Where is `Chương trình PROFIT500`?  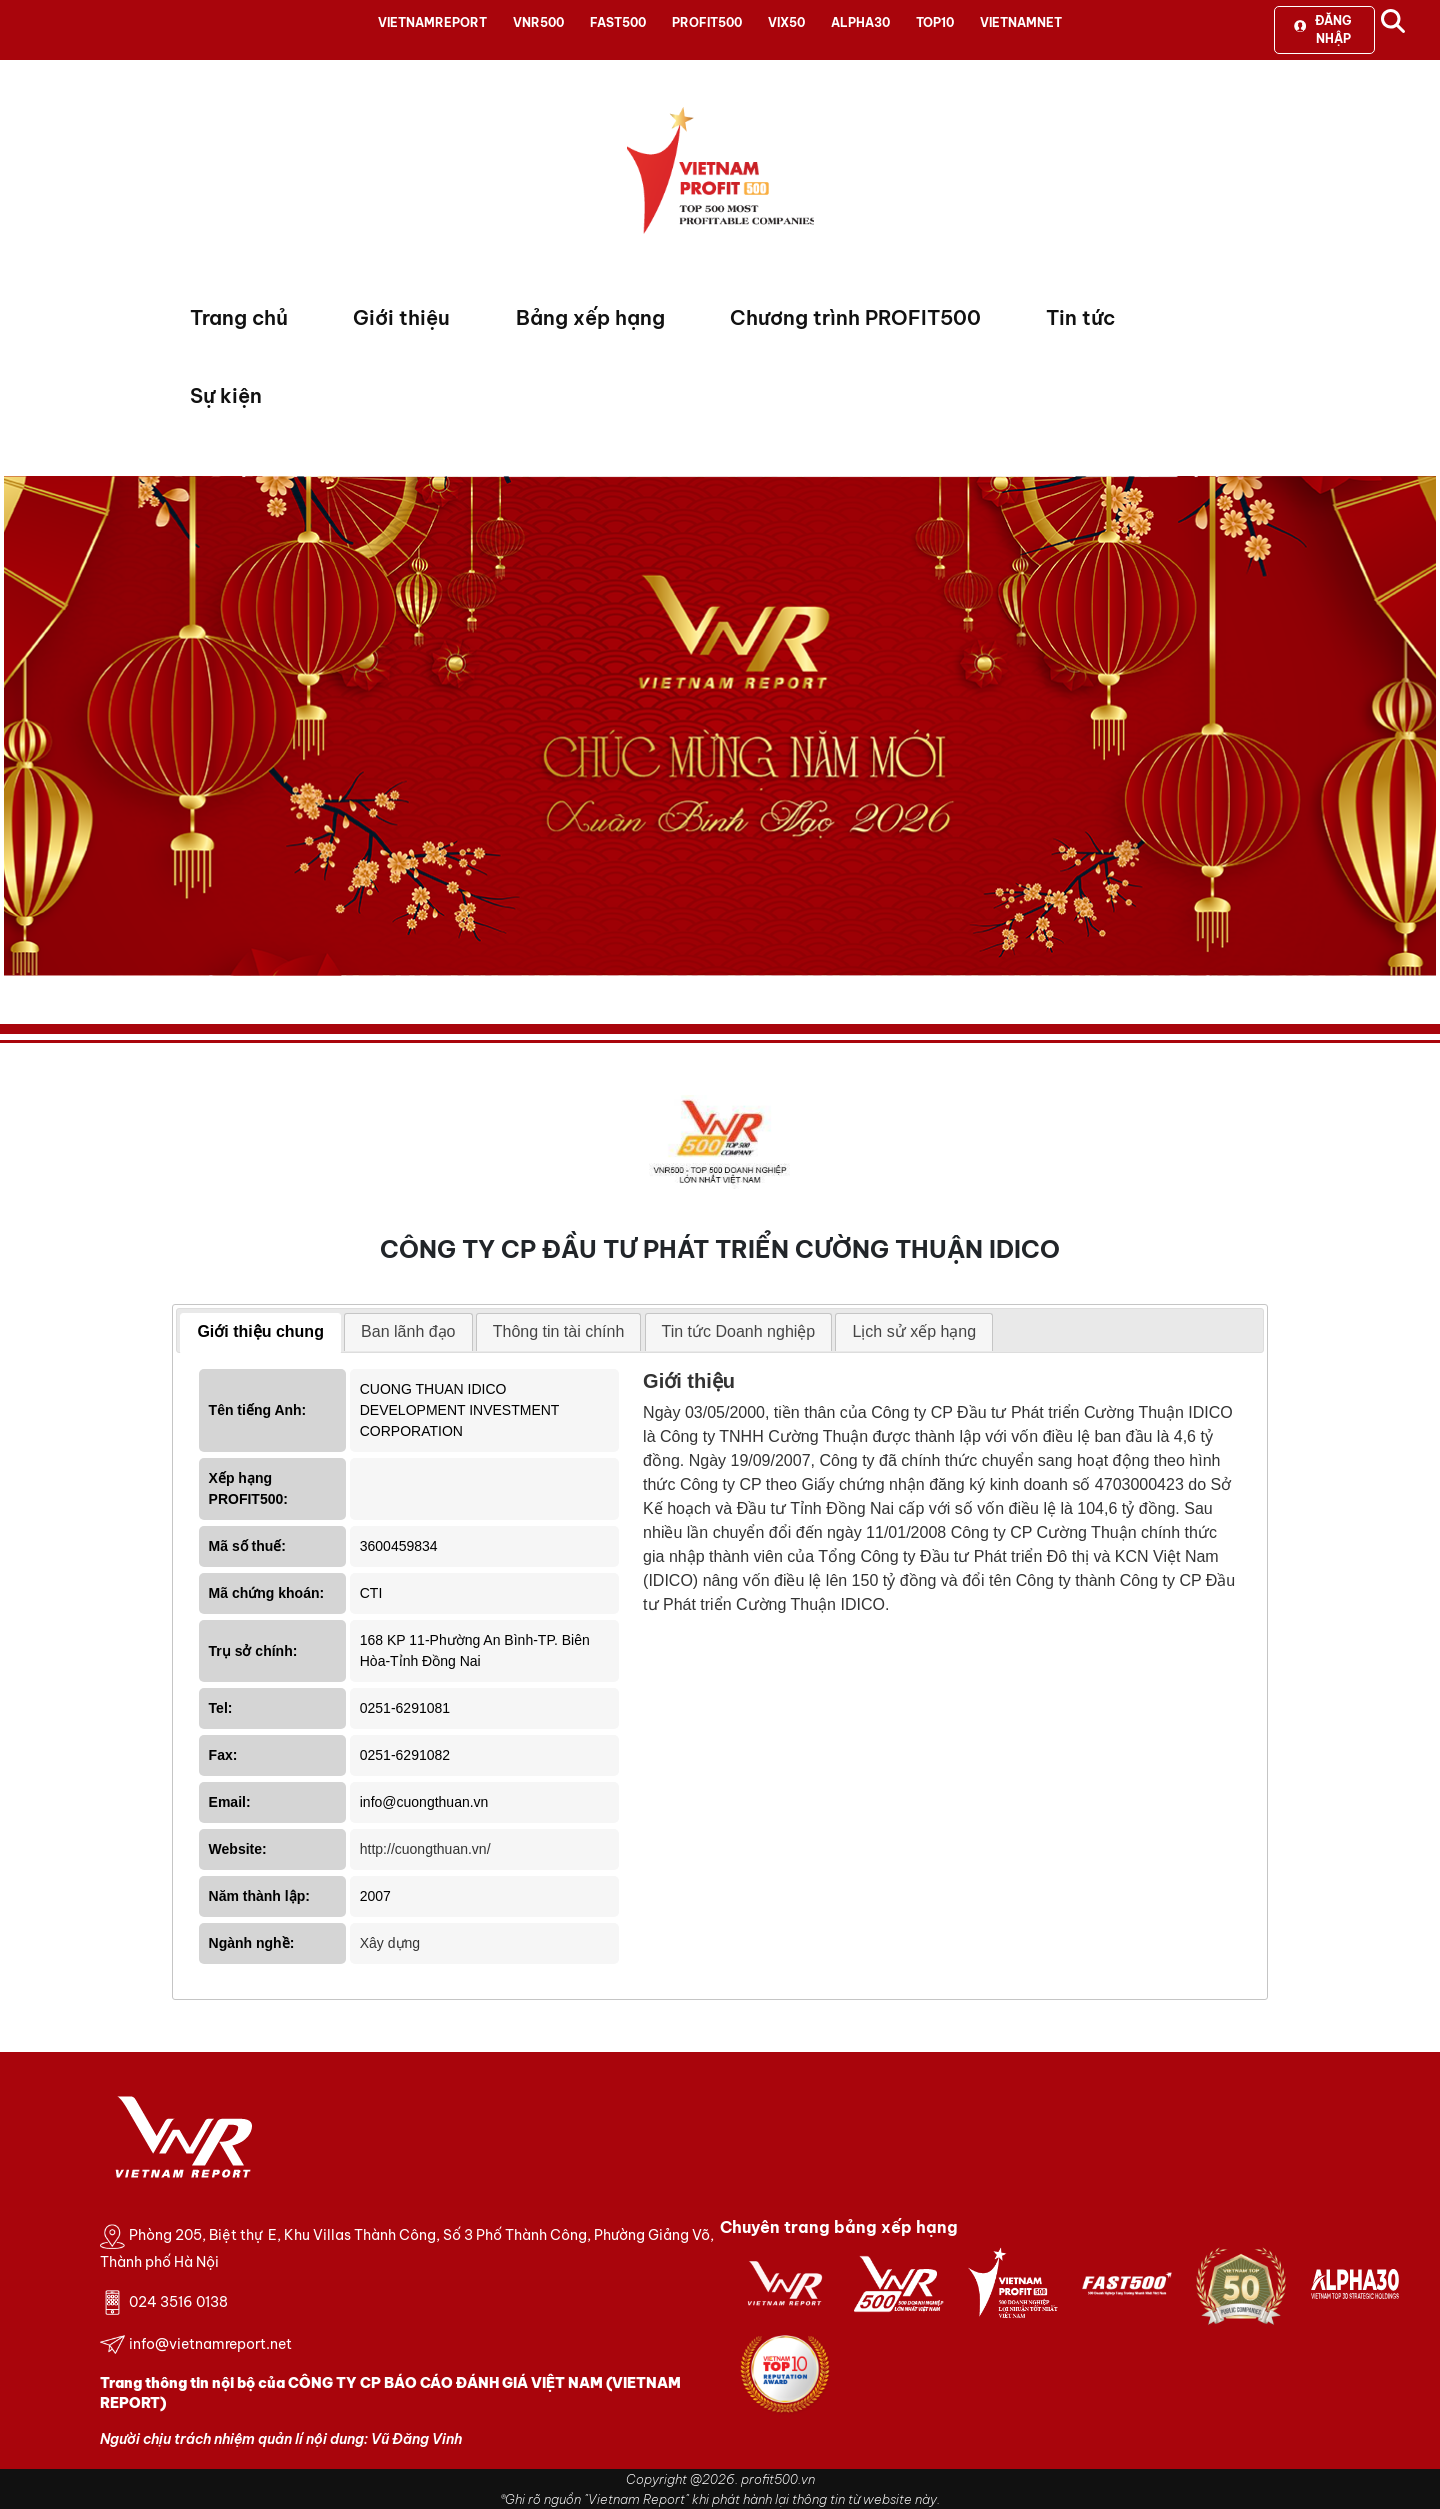
Chương trình PROFIT500 is located at coordinates (855, 317).